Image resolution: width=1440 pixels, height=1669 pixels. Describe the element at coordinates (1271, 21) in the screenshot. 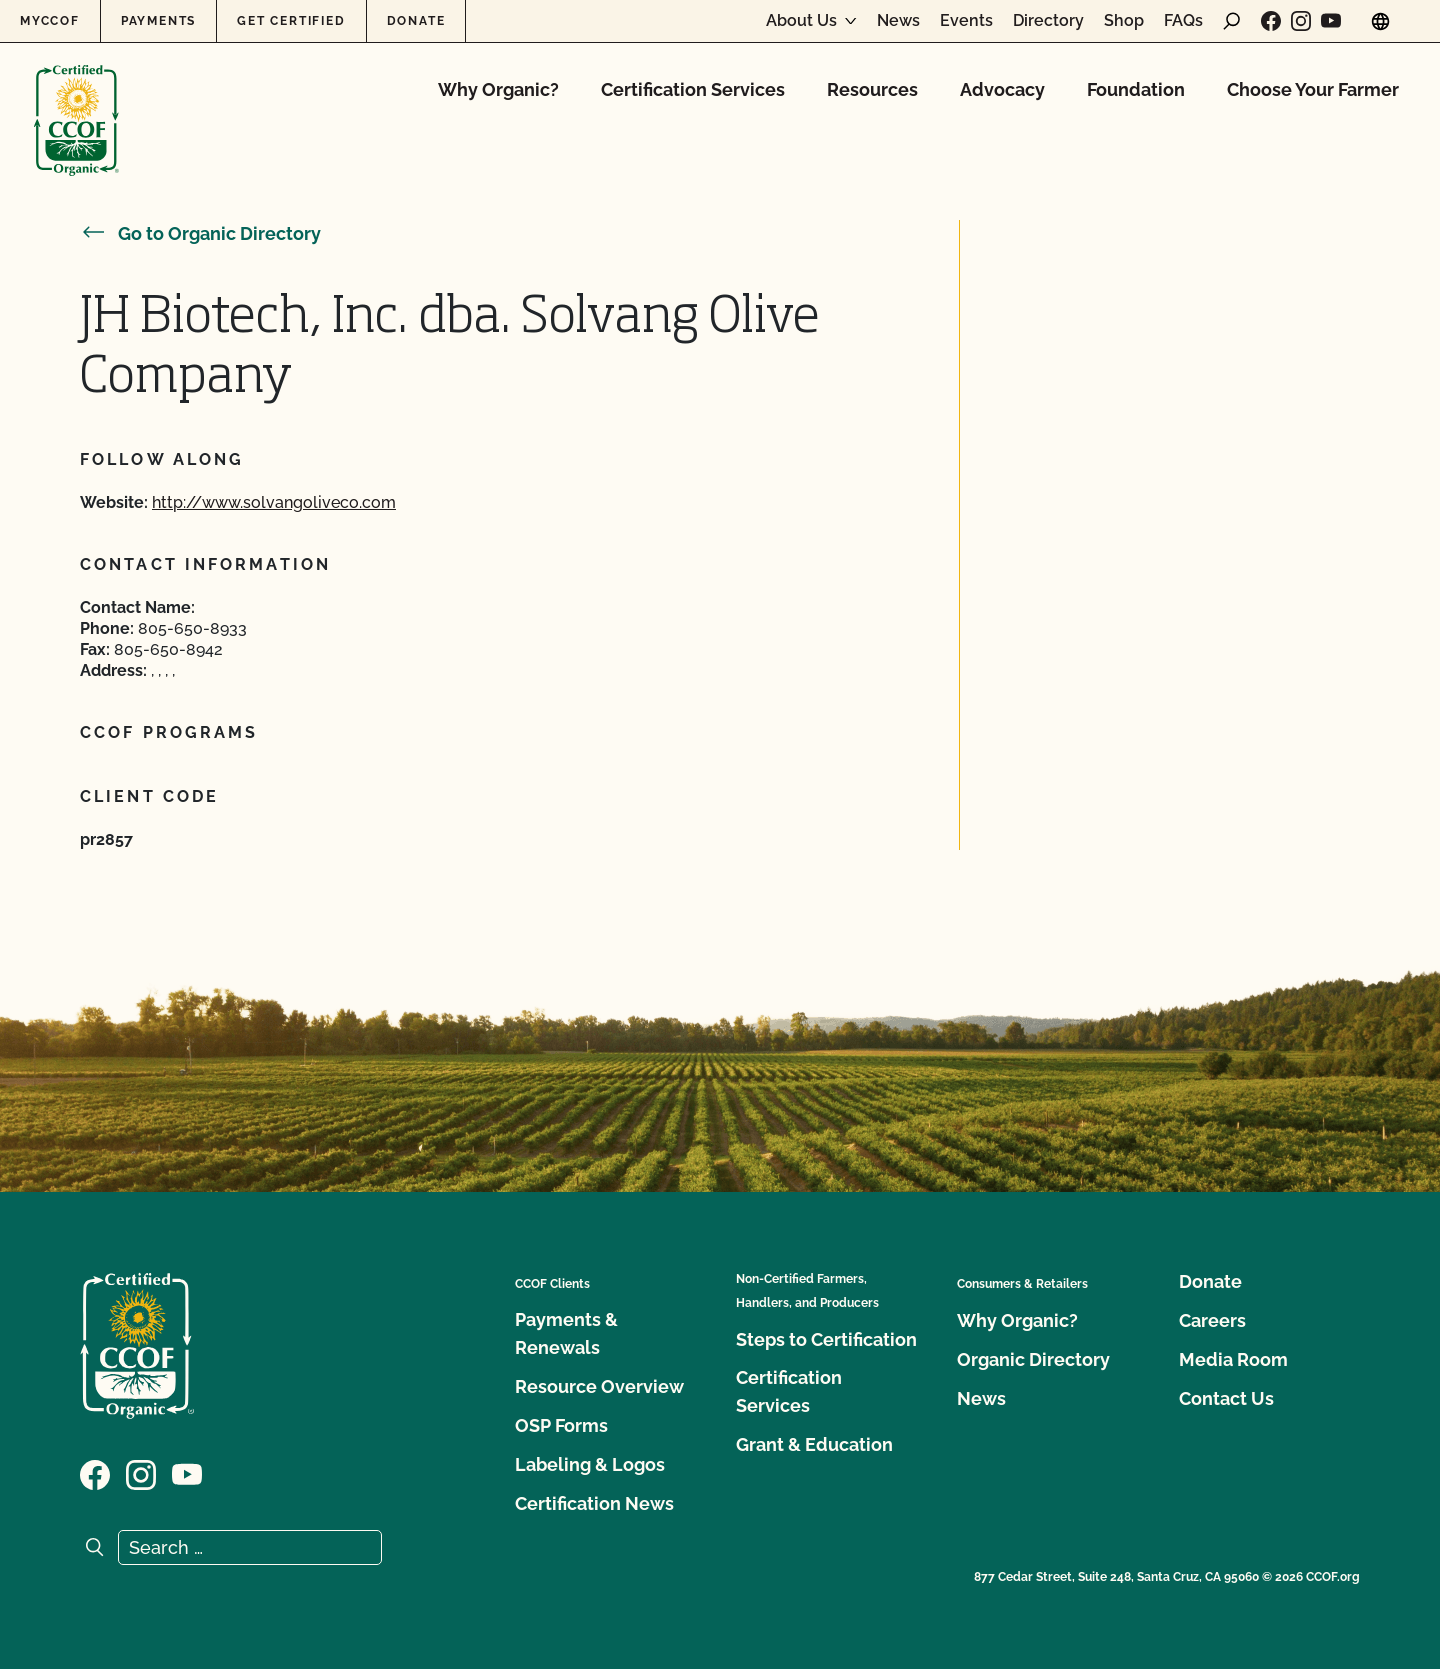

I see `[Visit our Facebook page]` at that location.